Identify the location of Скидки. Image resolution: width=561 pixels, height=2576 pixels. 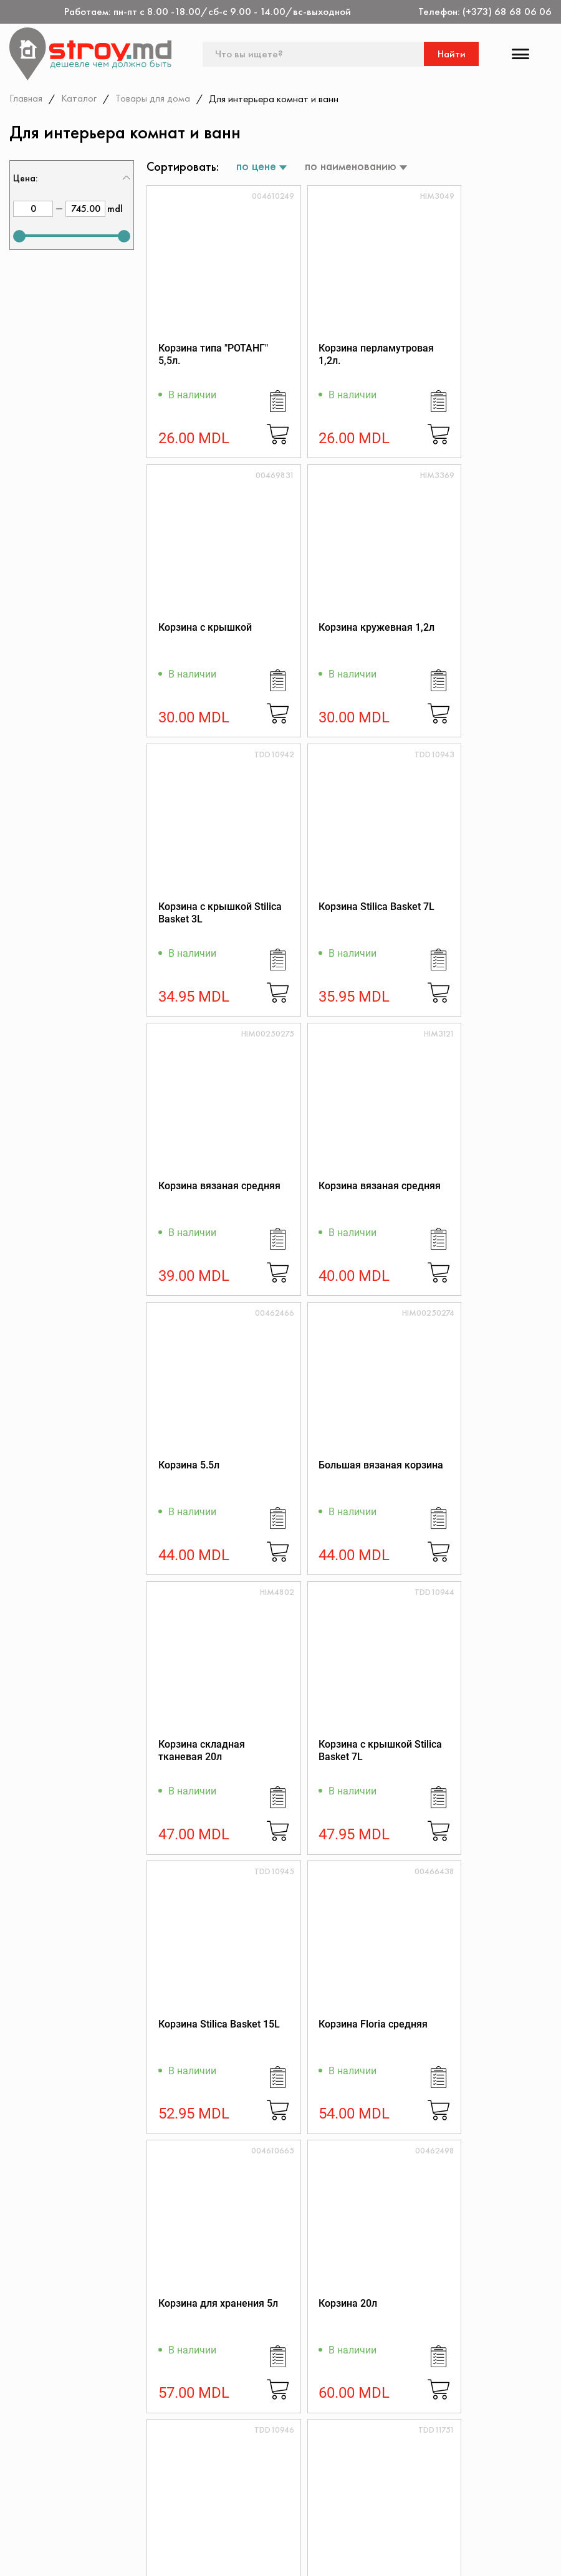
(42, 2495).